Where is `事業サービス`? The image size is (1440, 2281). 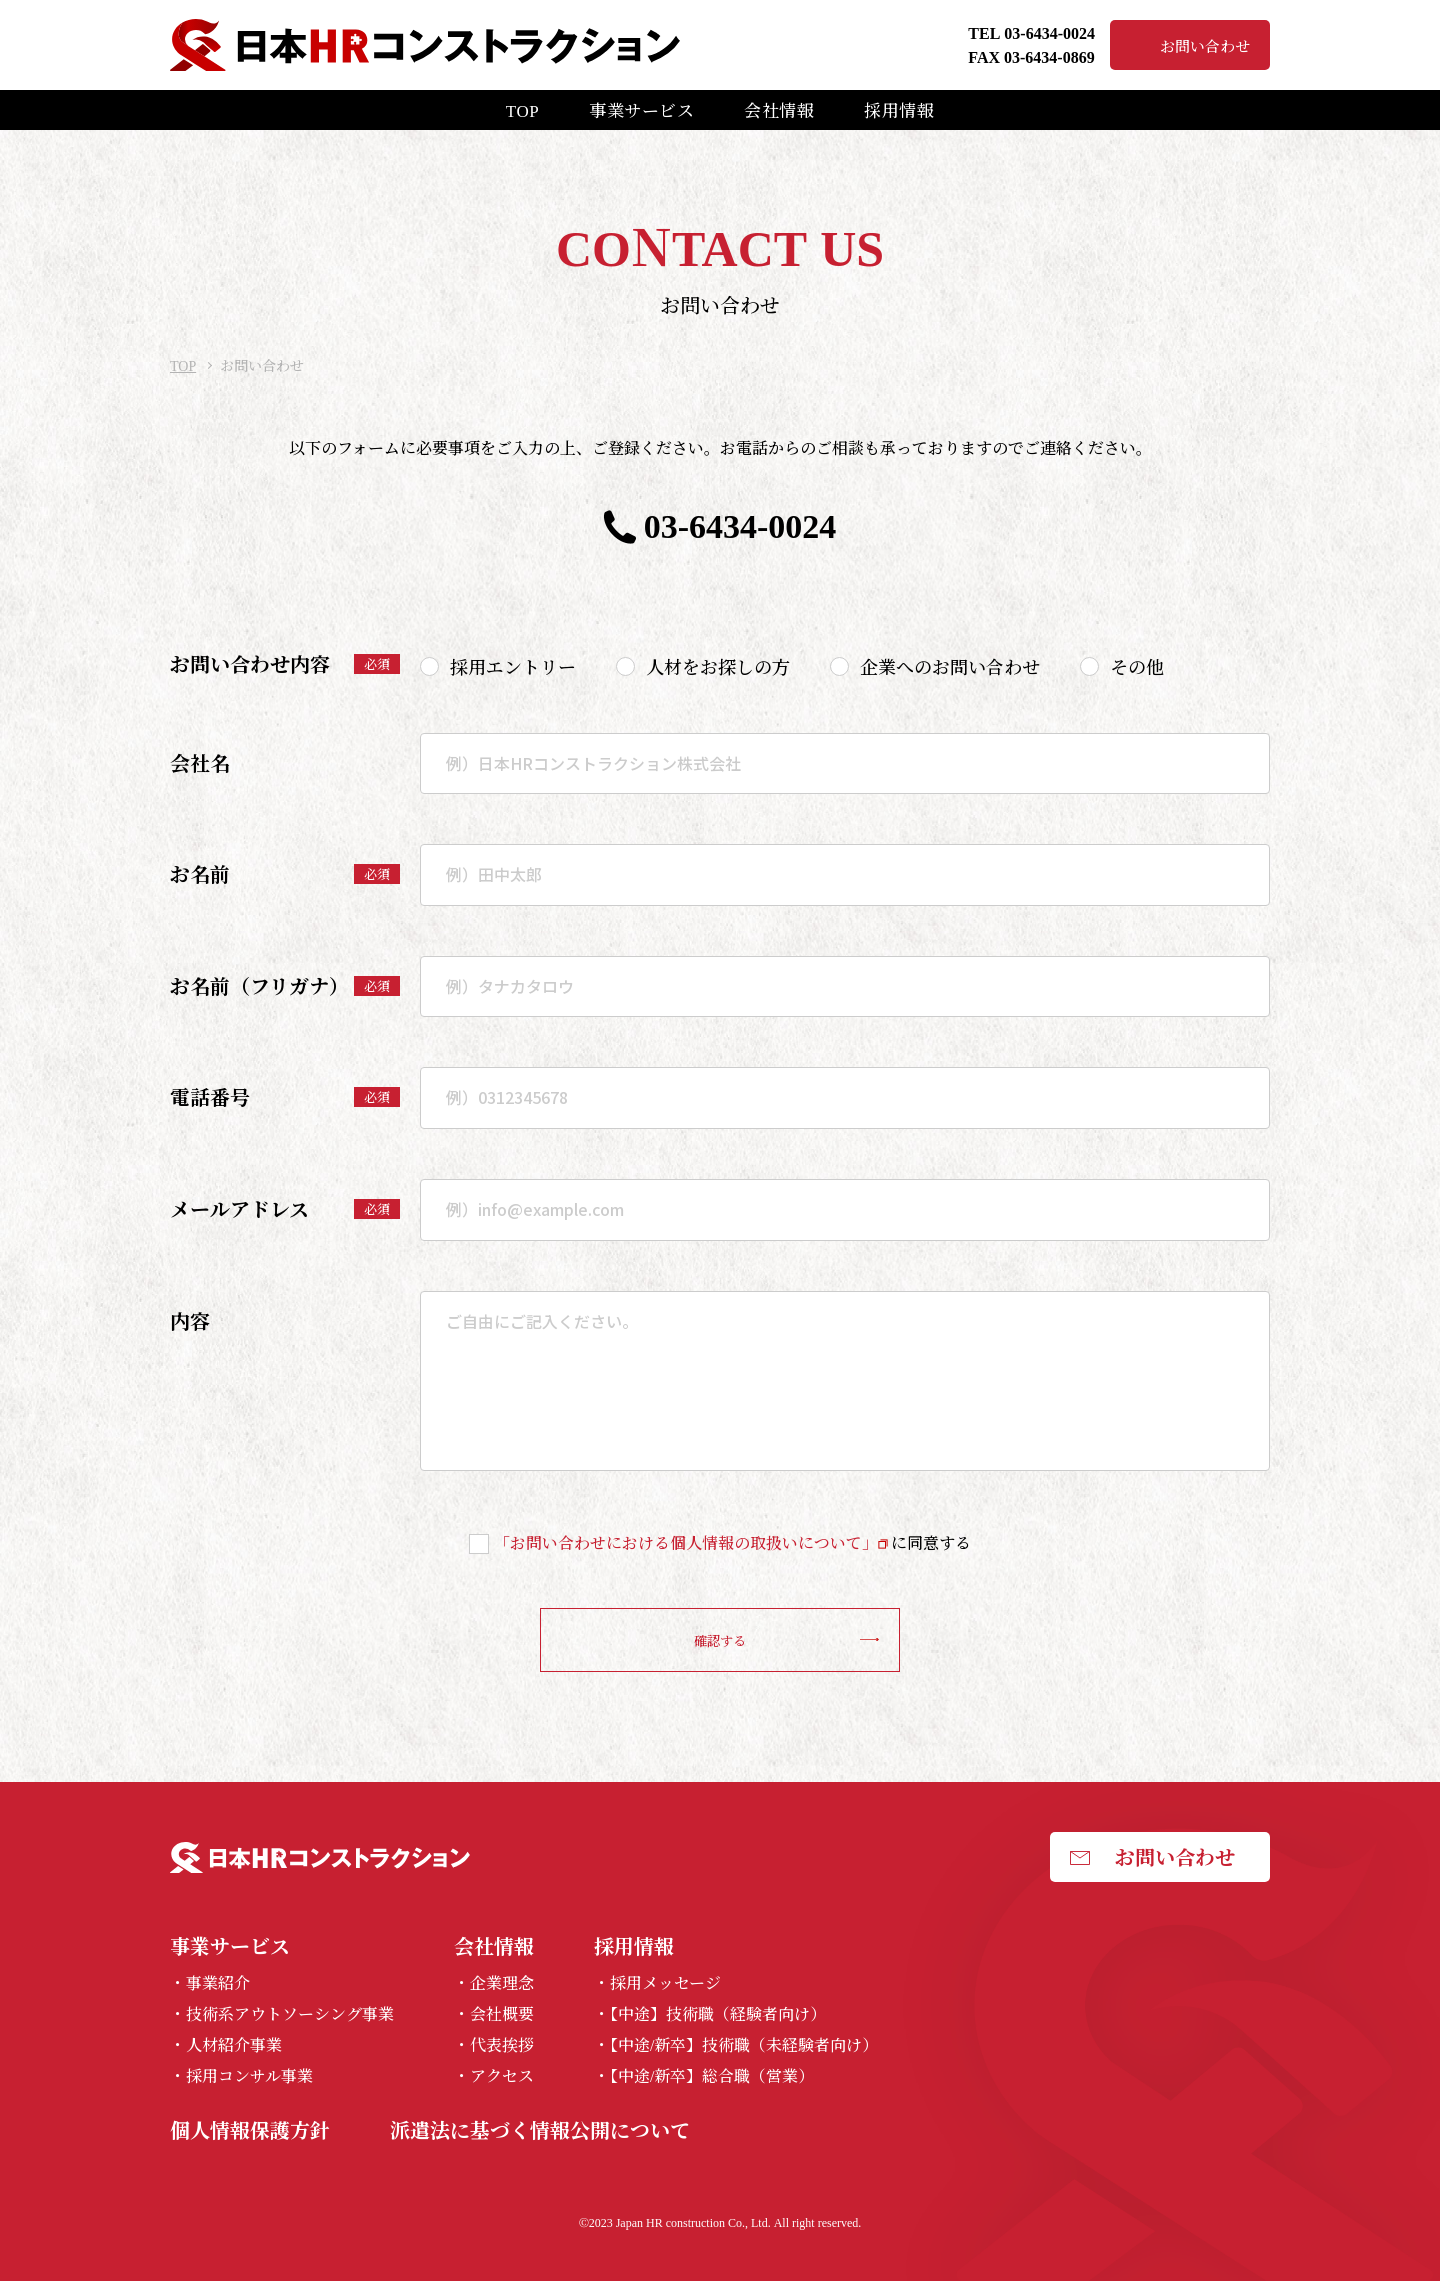 事業サービス is located at coordinates (641, 109).